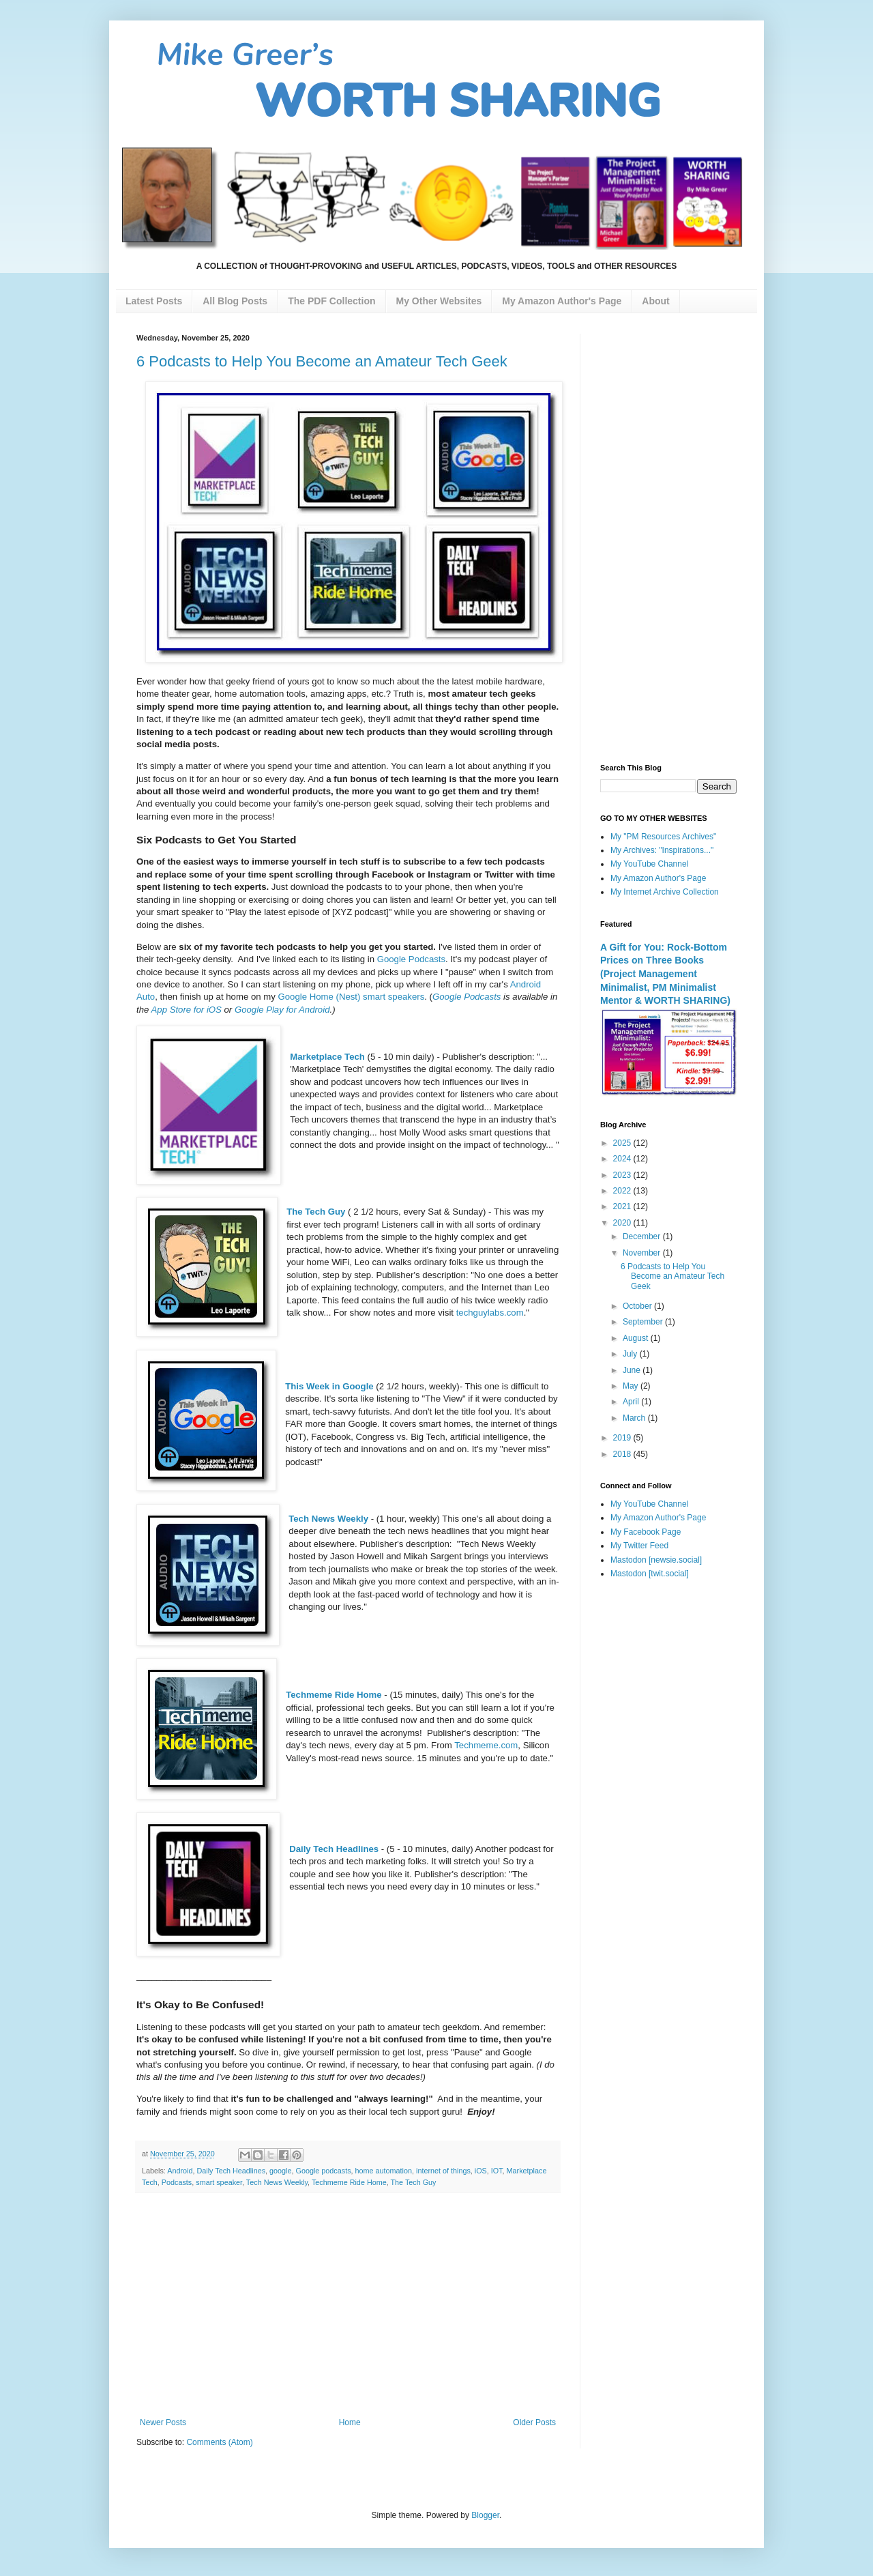 The width and height of the screenshot is (873, 2576). Describe the element at coordinates (411, 959) in the screenshot. I see `Google Podcasts` at that location.